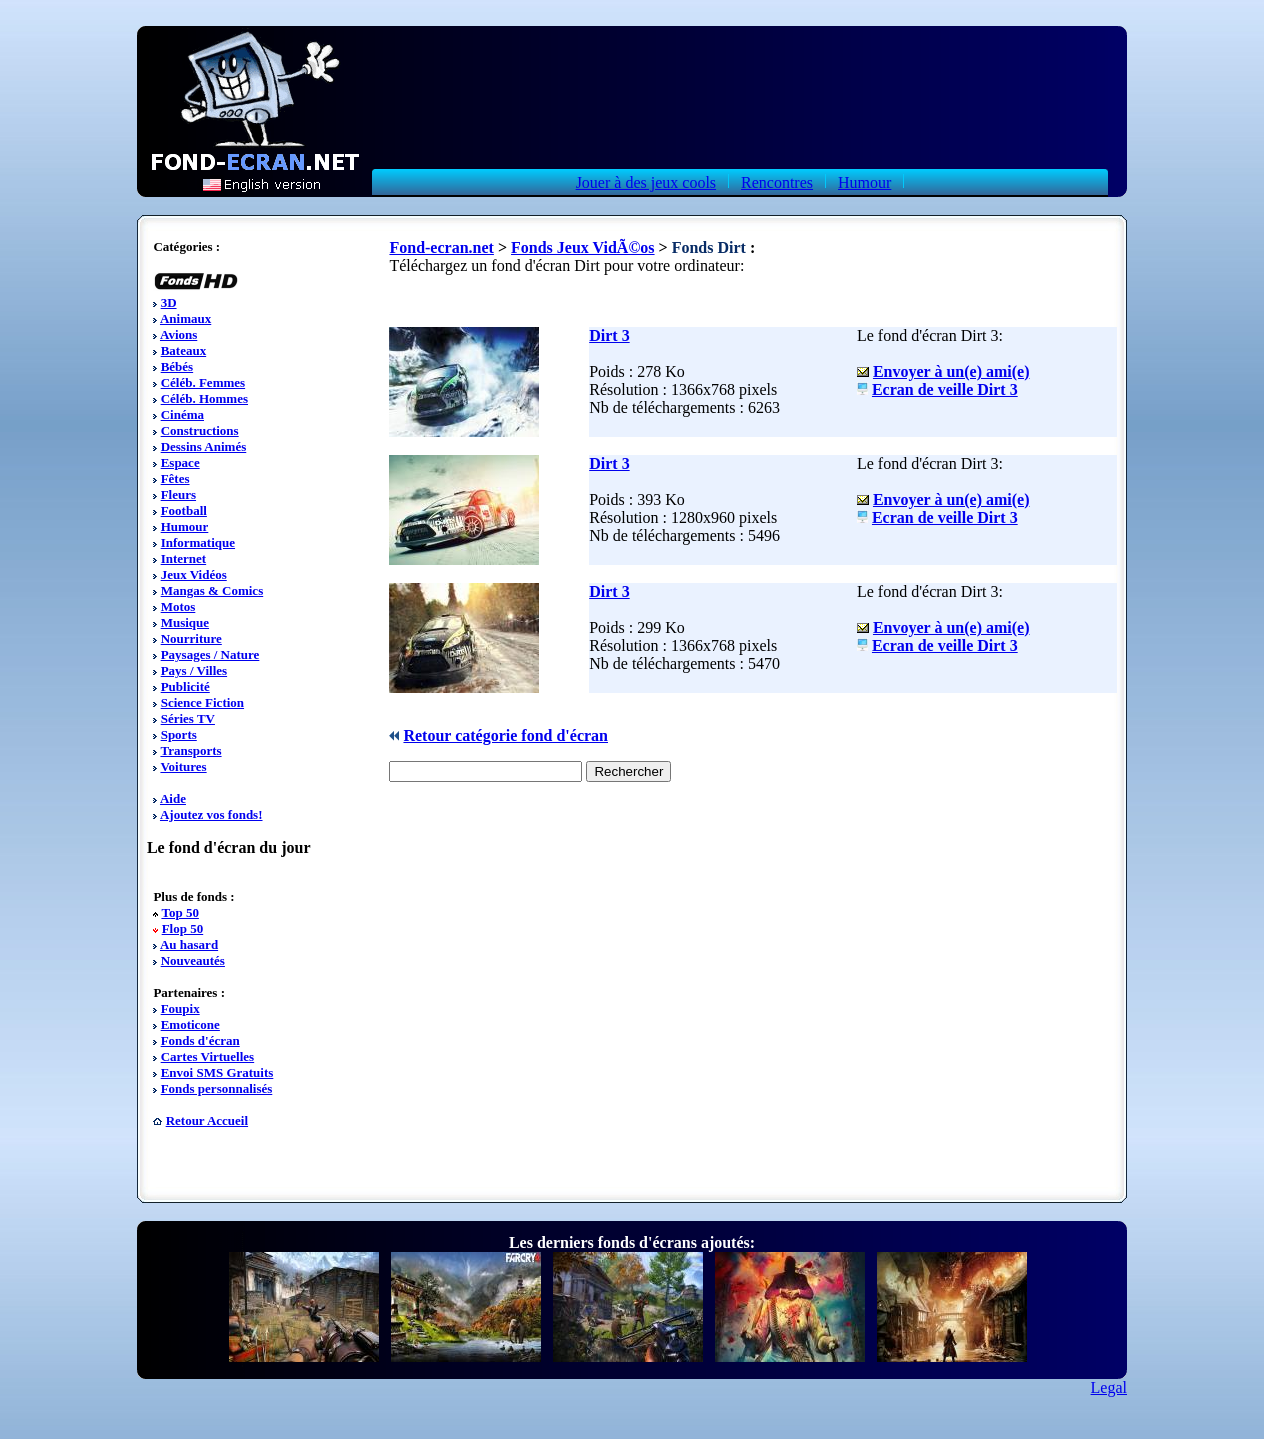 The height and width of the screenshot is (1439, 1264). I want to click on Legal, so click(1109, 1387).